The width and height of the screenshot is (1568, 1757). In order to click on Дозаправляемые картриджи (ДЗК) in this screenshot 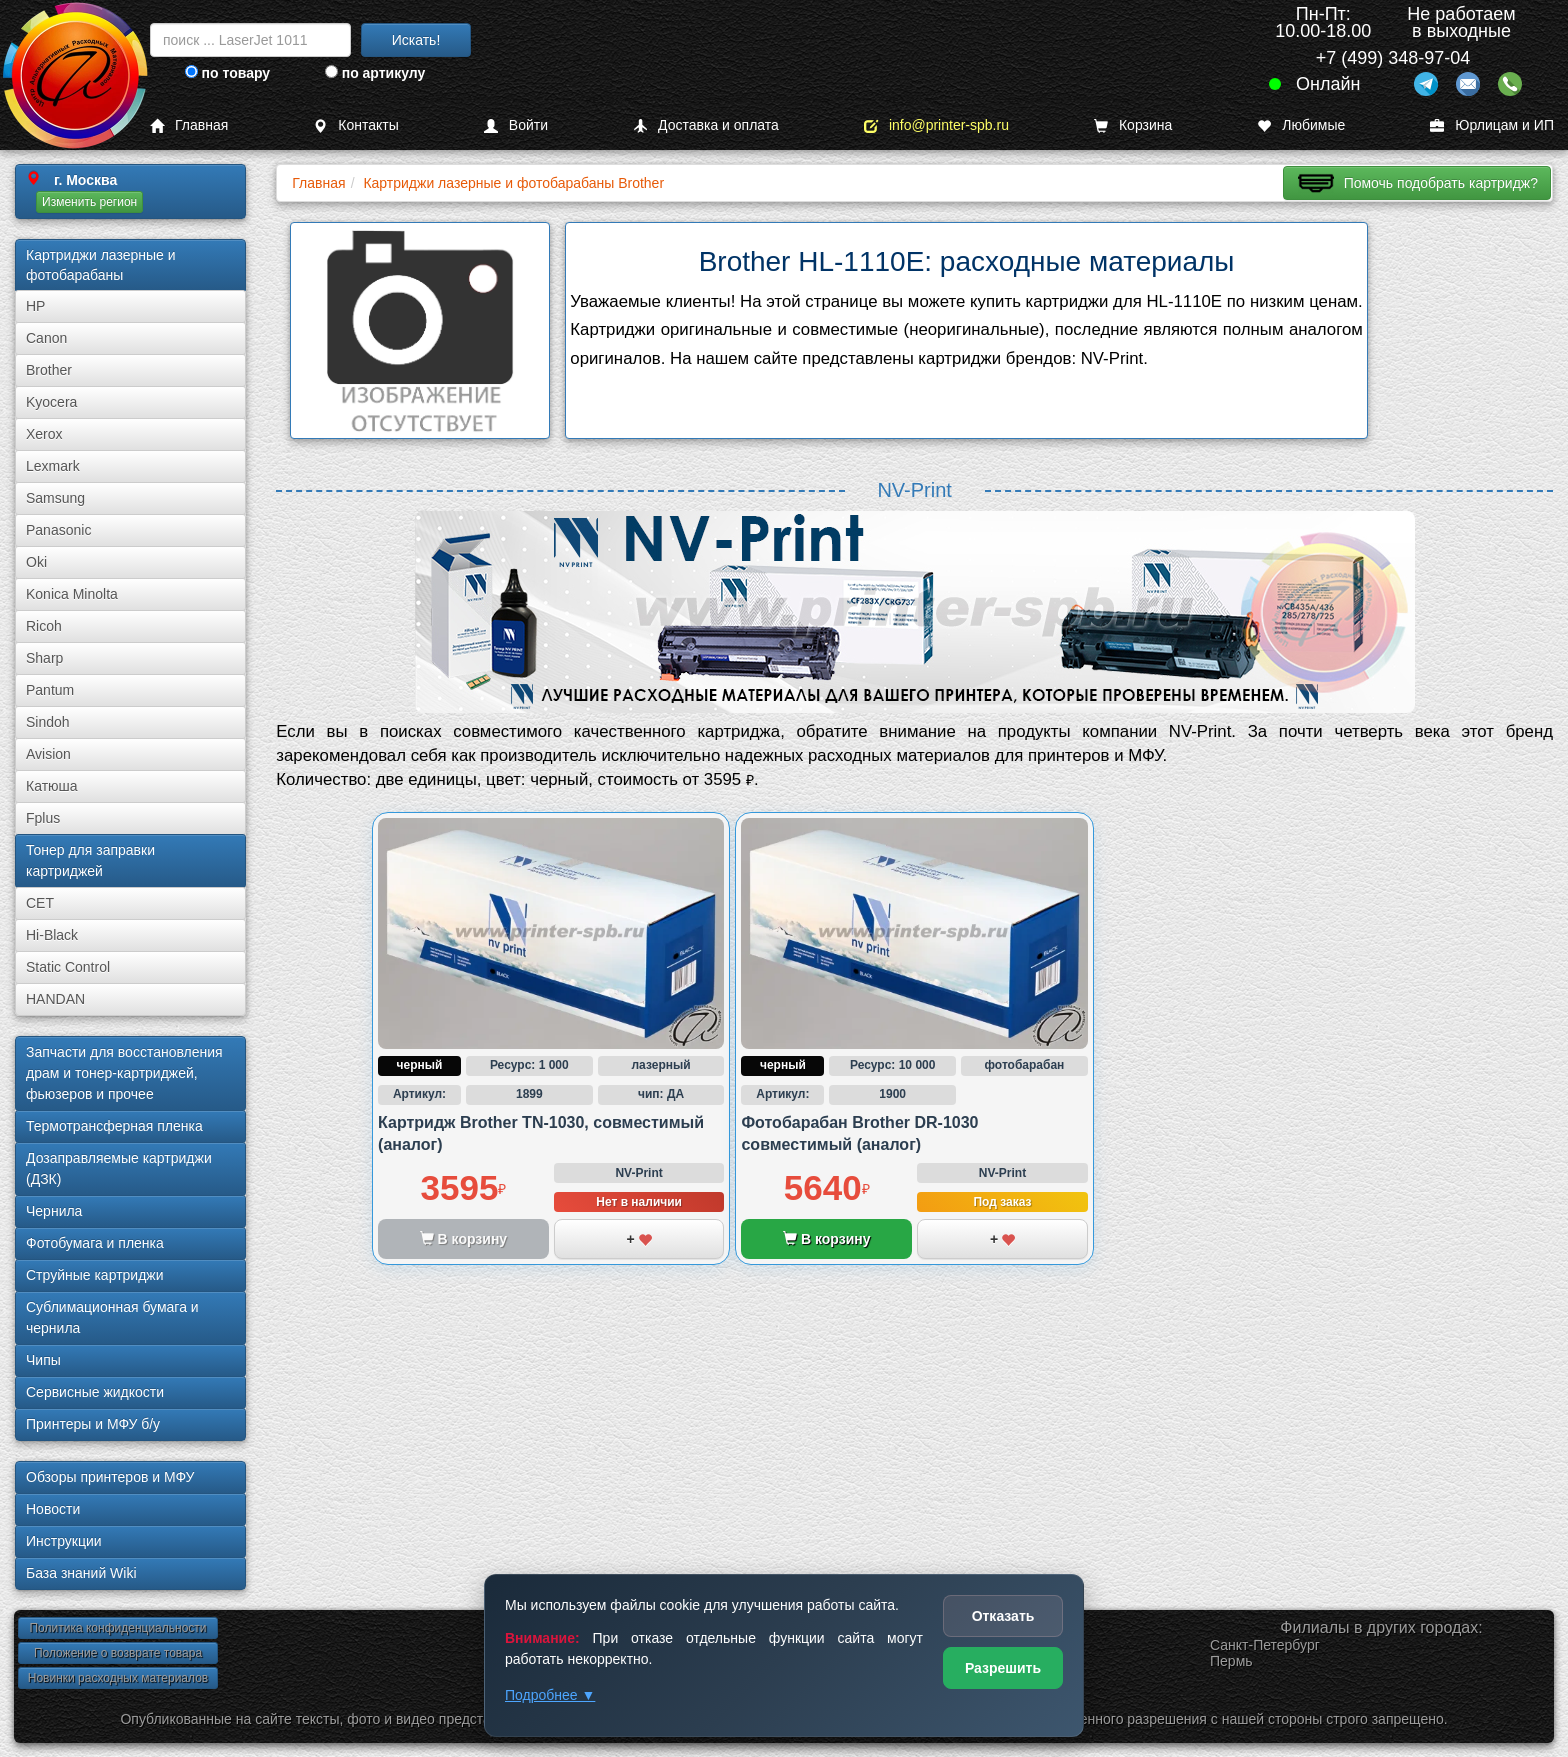, I will do `click(119, 1168)`.